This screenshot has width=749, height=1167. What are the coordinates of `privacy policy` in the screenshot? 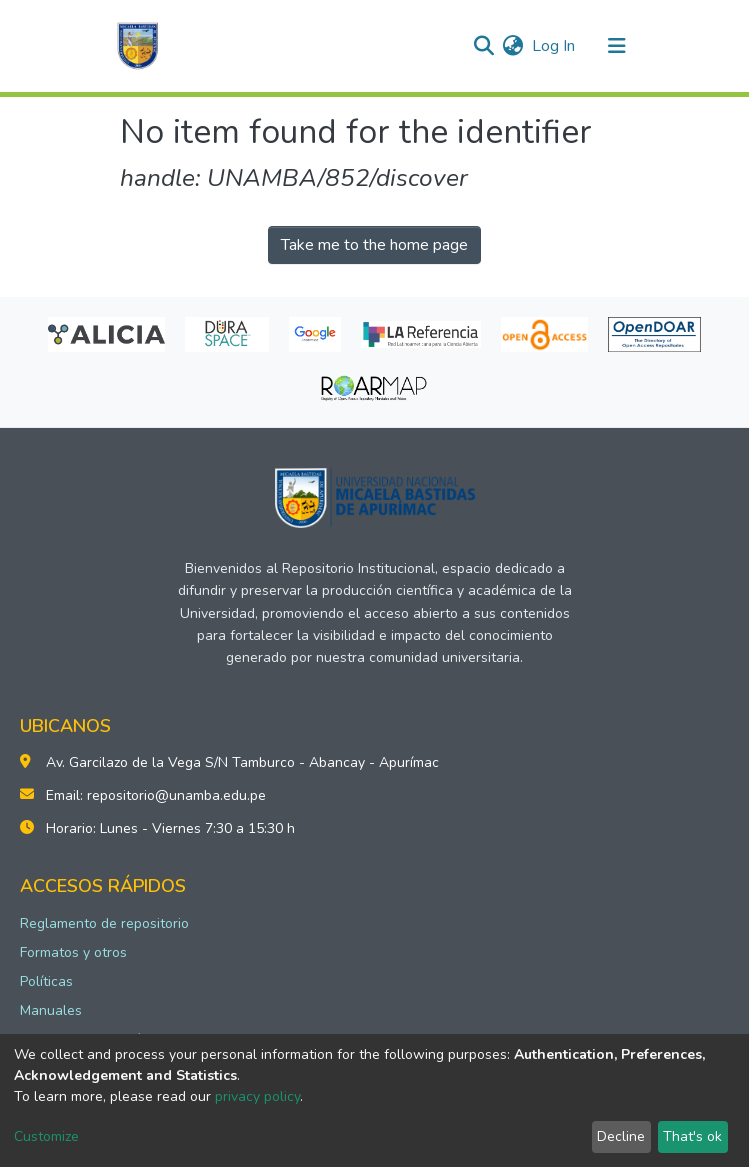 It's located at (257, 1096).